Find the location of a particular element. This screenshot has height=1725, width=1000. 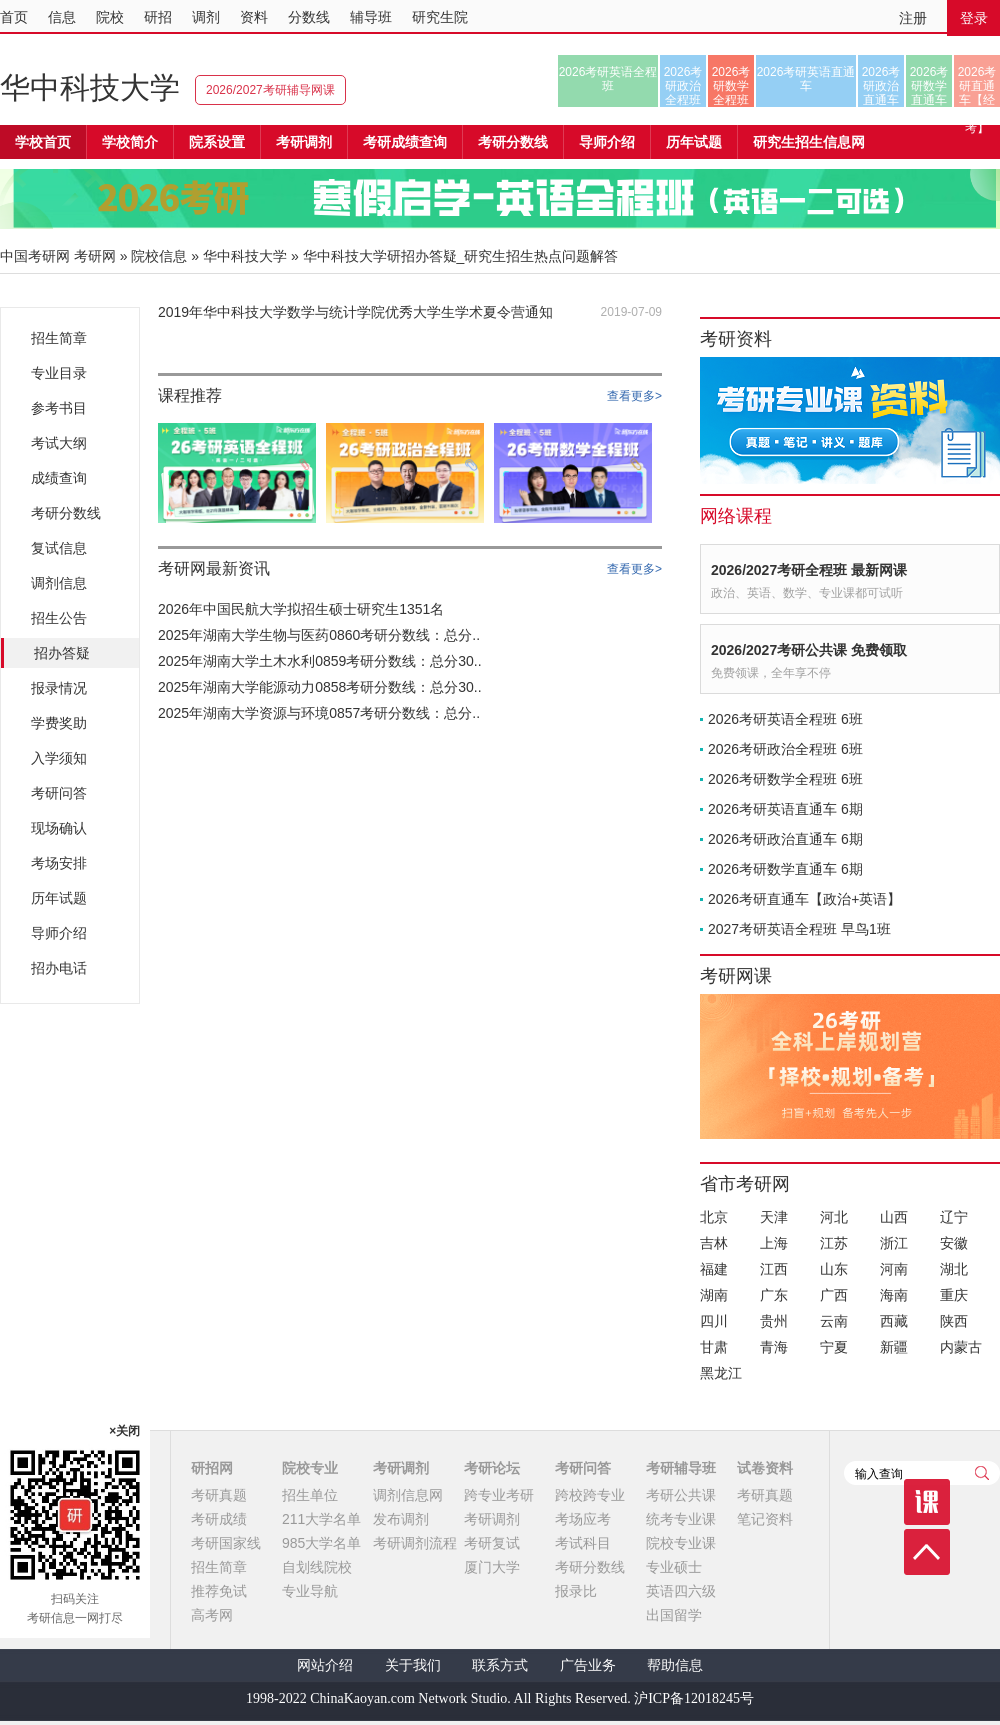

招生单位 is located at coordinates (310, 1495).